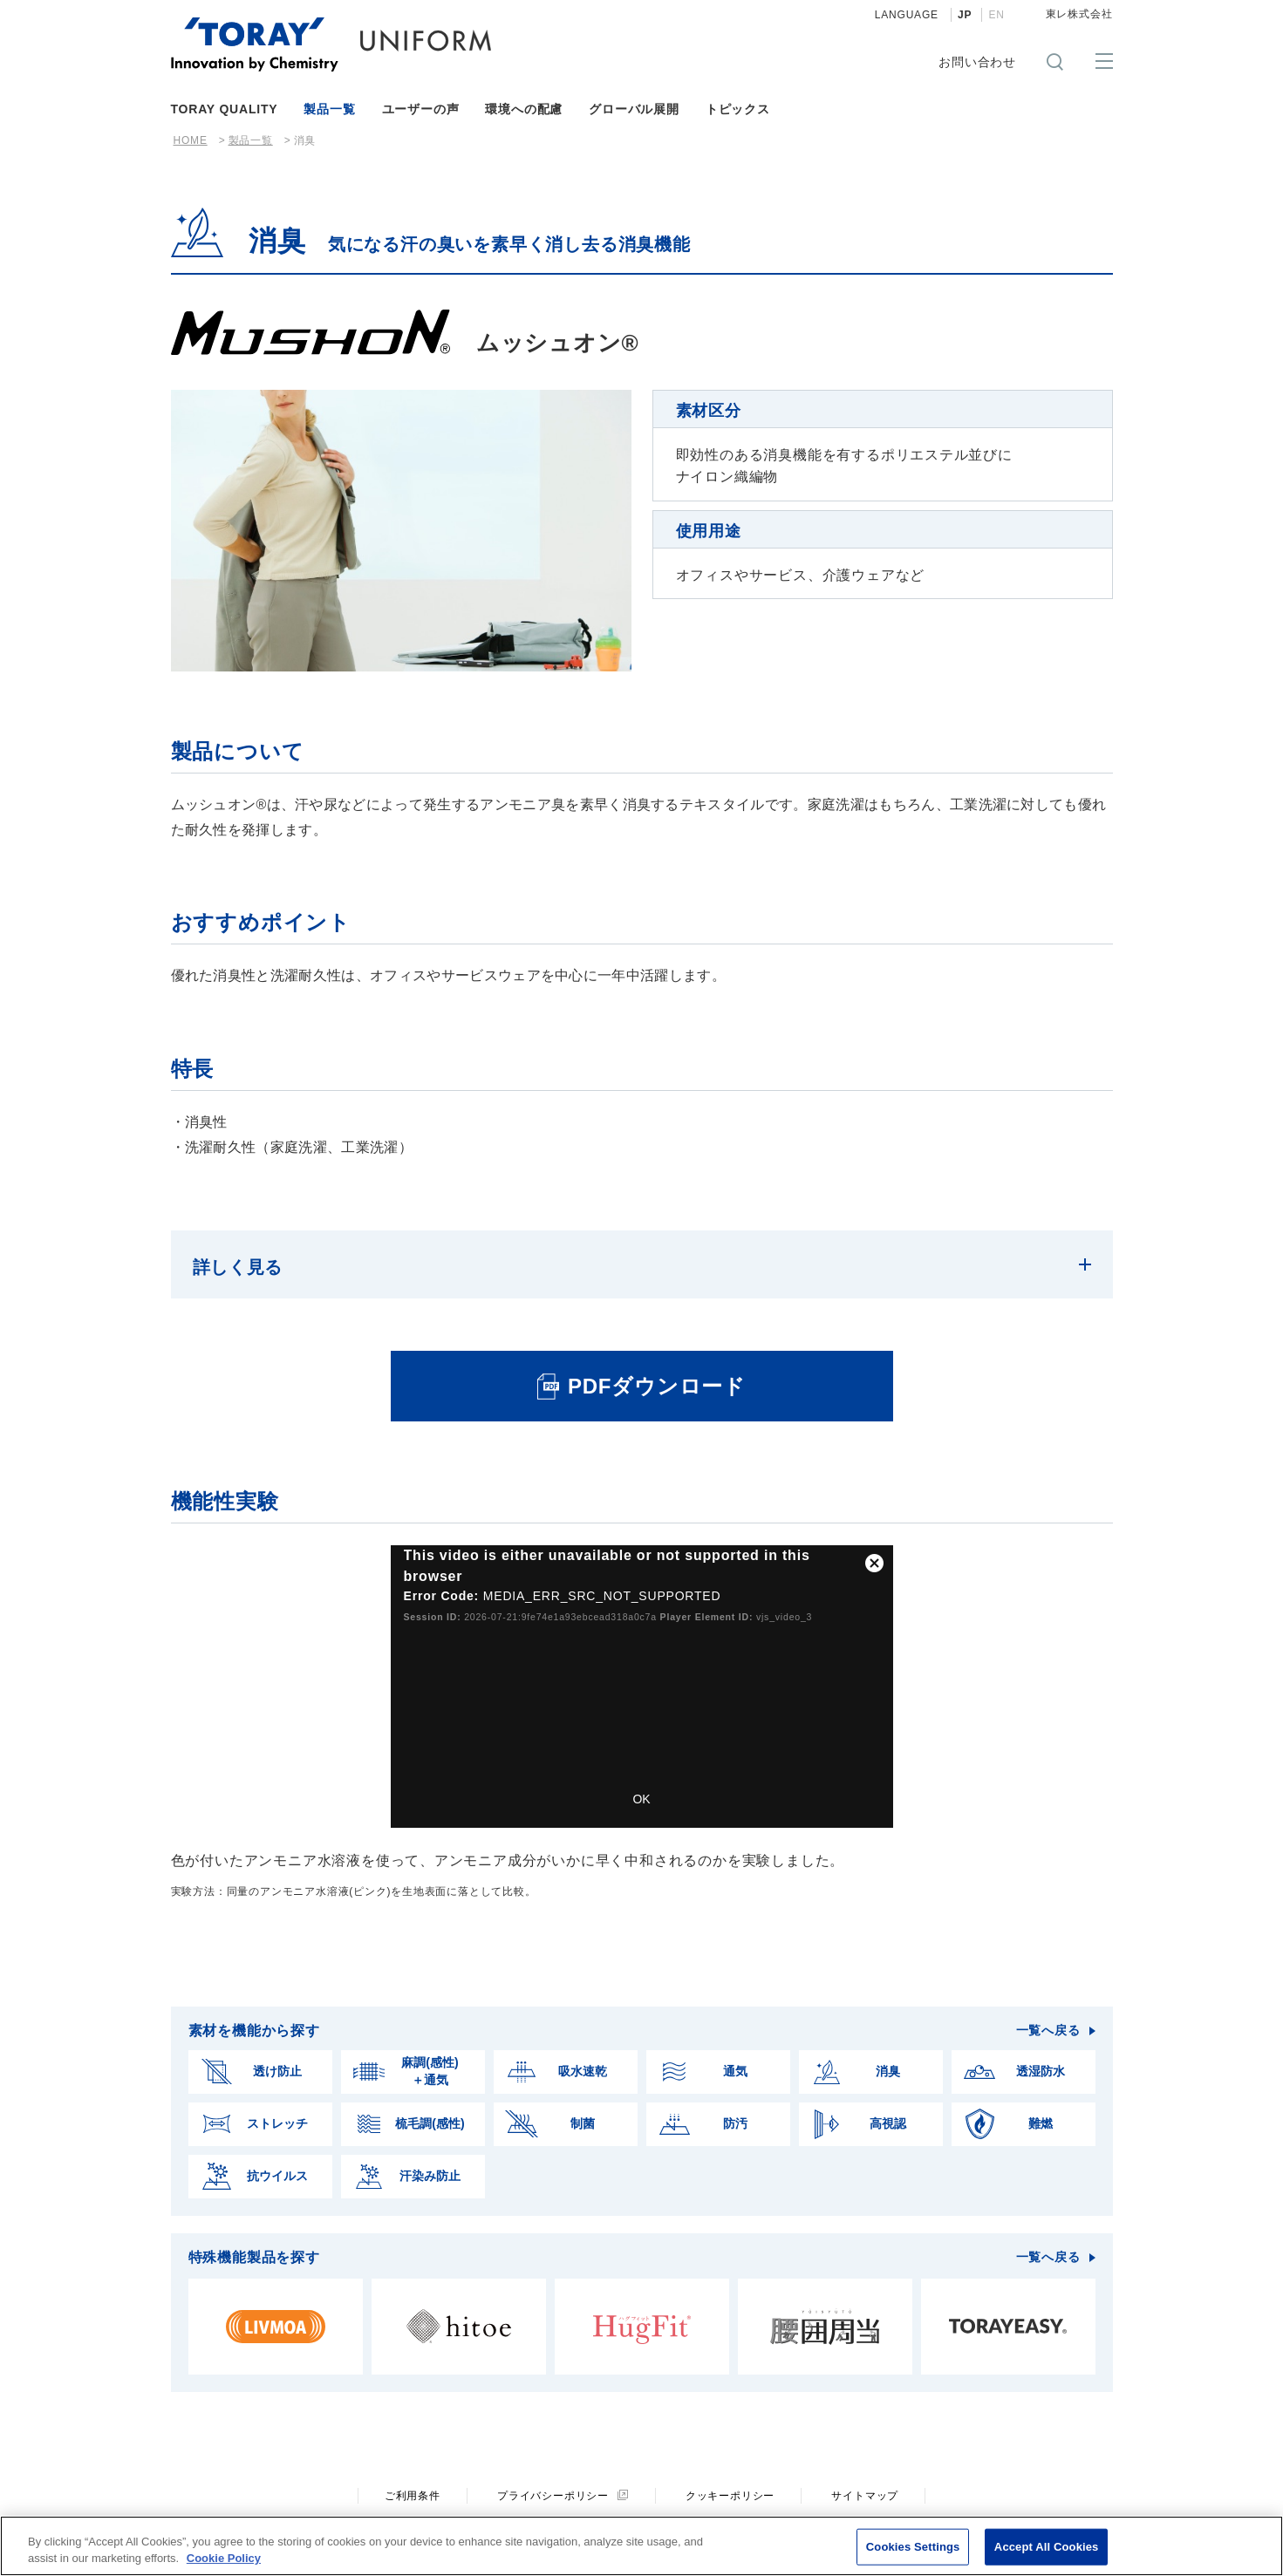  Describe the element at coordinates (1079, 14) in the screenshot. I see `東レ株式会社` at that location.